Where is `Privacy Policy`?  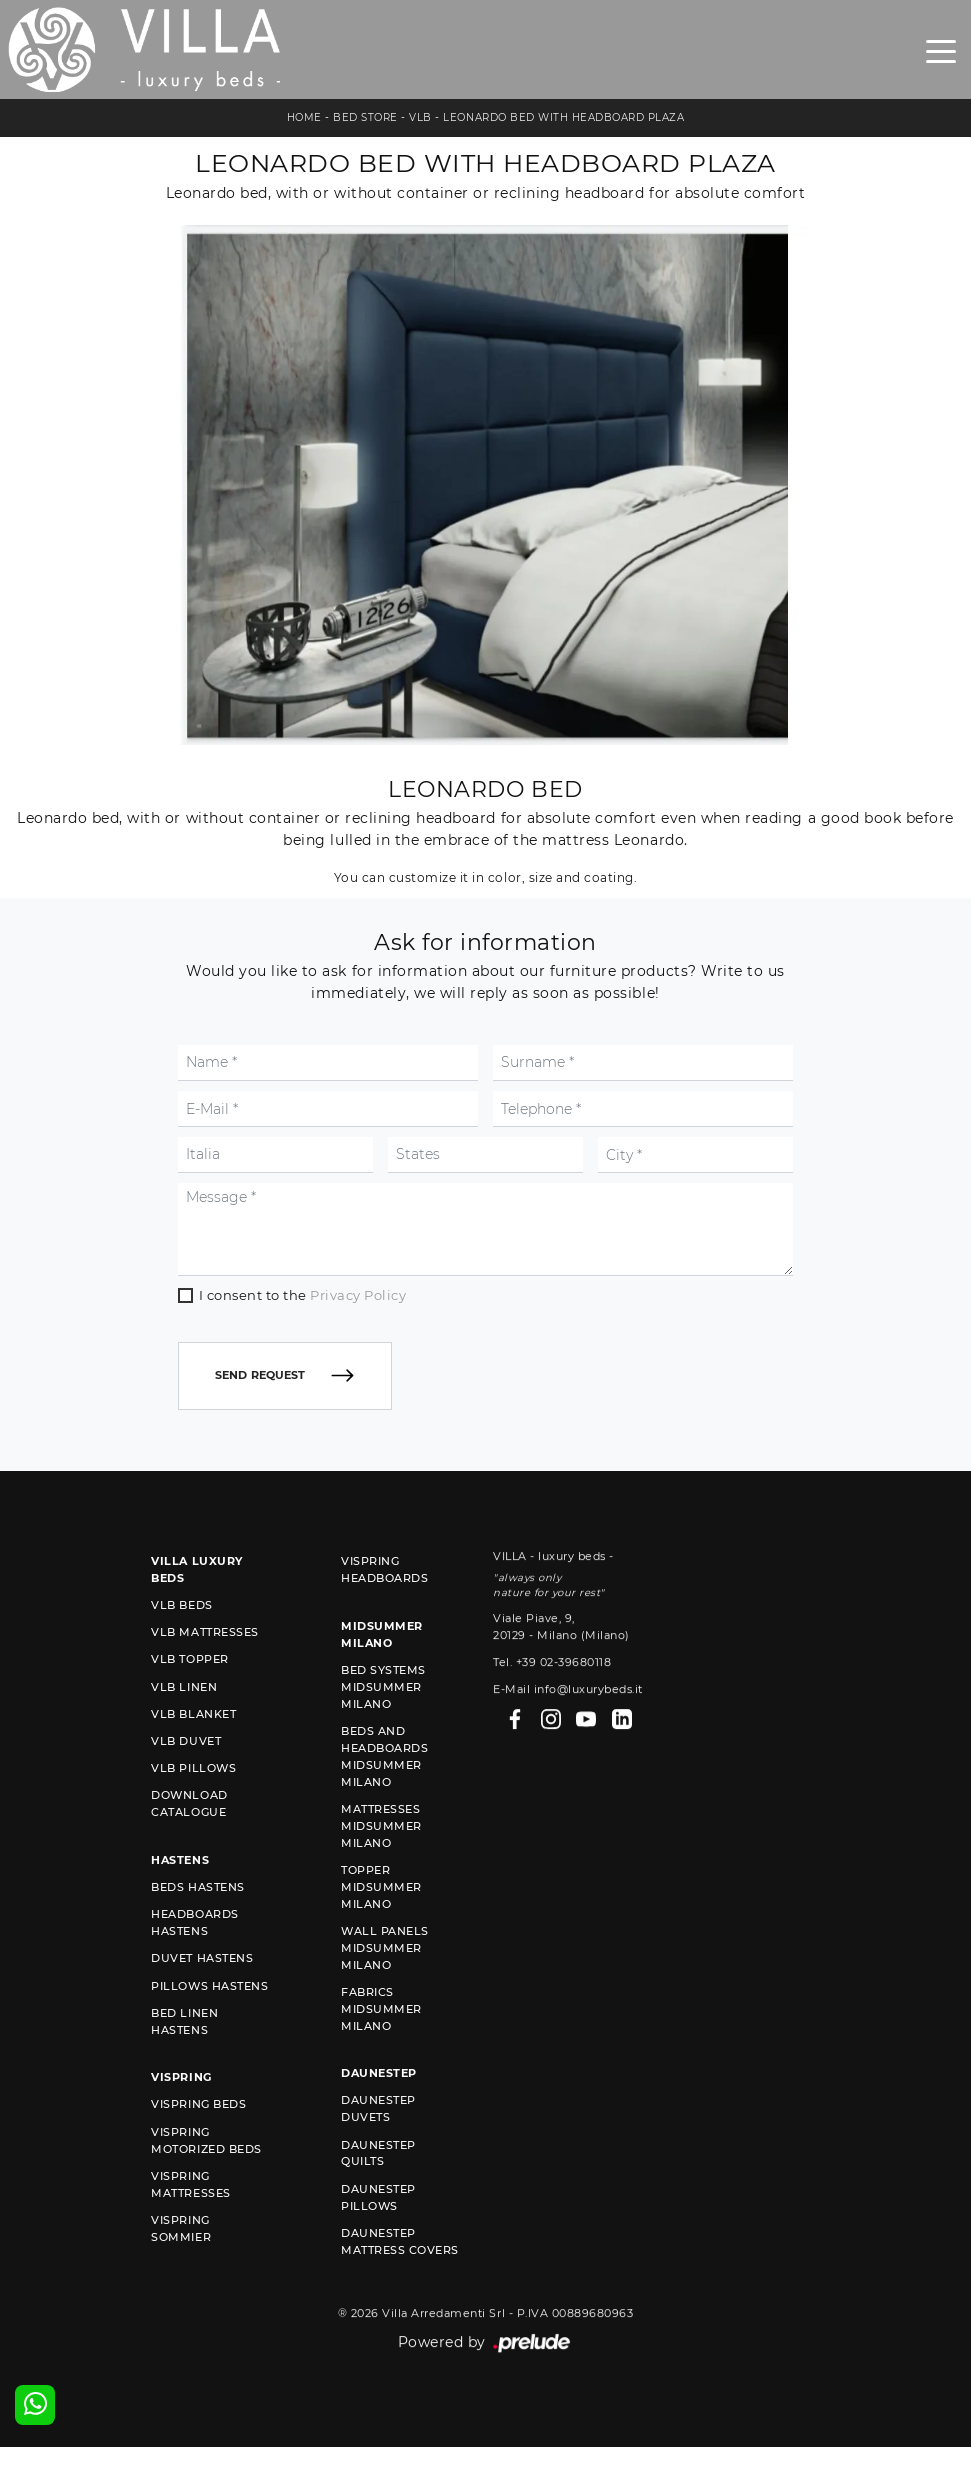 Privacy Policy is located at coordinates (358, 1373).